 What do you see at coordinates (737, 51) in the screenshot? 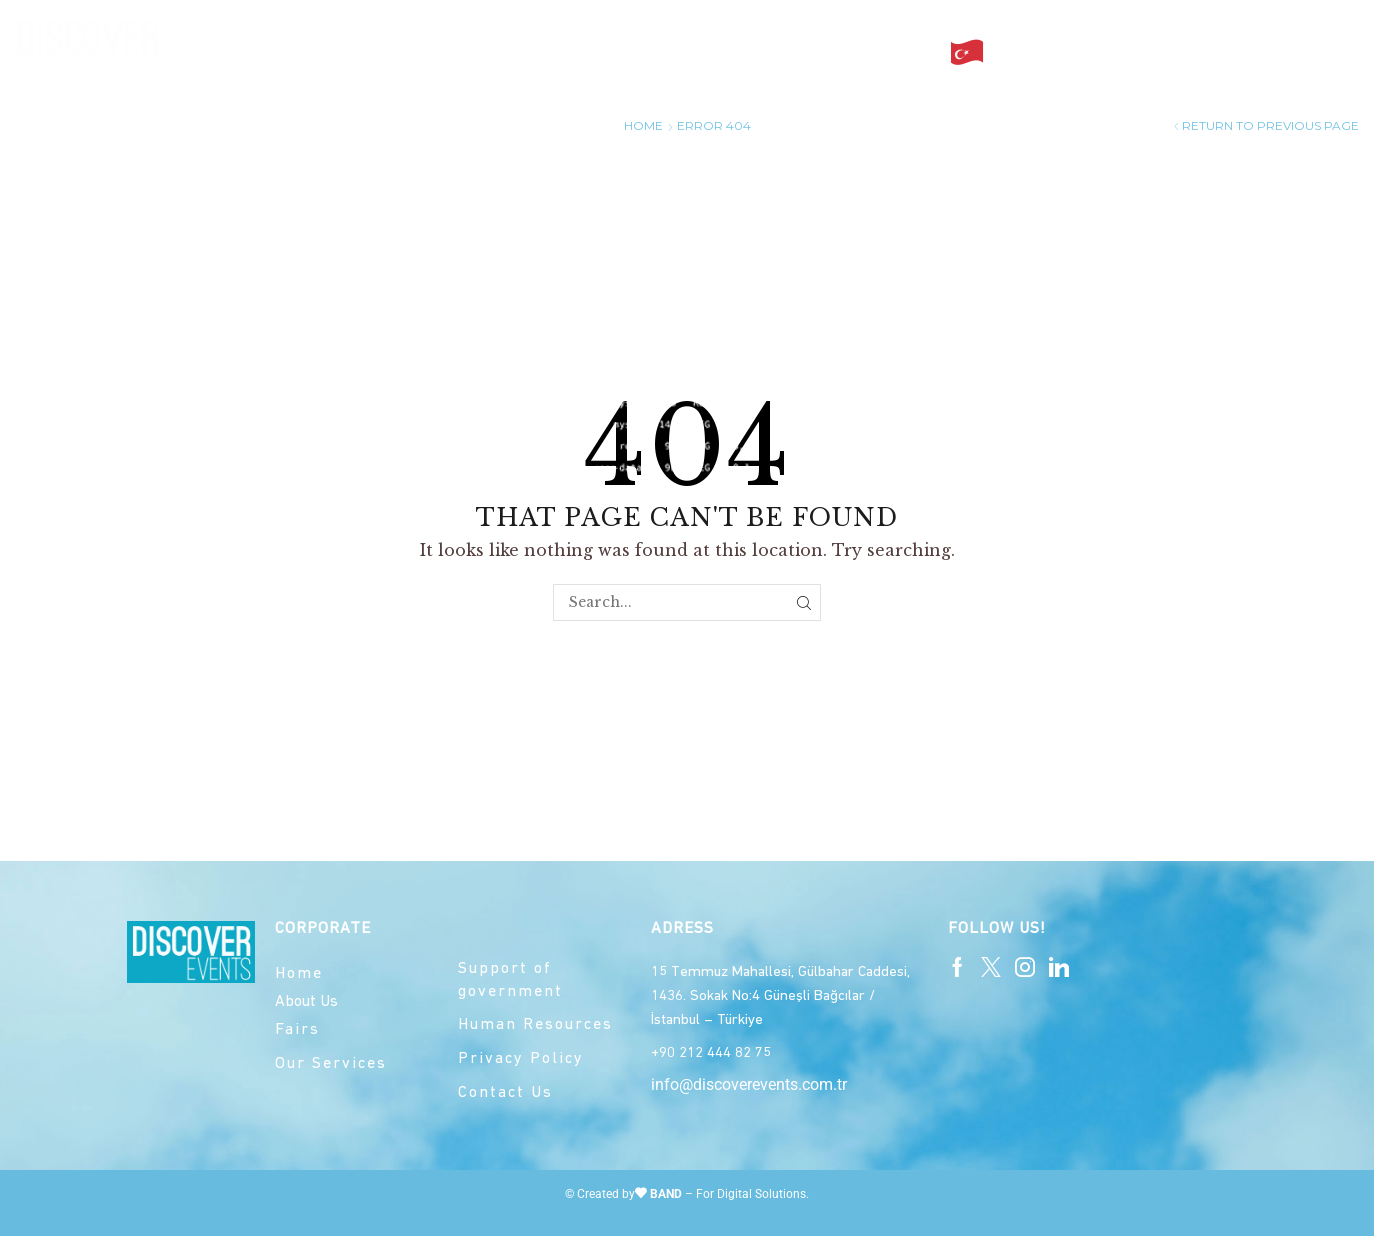
I see `Our services` at bounding box center [737, 51].